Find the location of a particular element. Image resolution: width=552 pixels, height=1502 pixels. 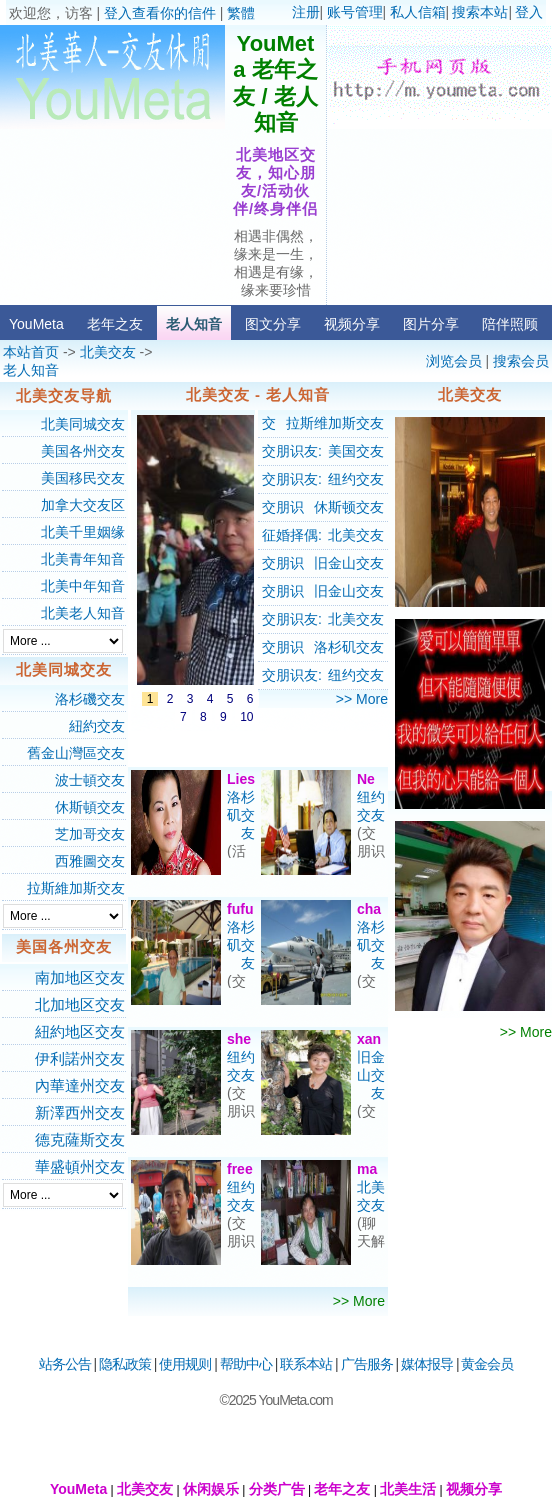

注册 is located at coordinates (306, 12).